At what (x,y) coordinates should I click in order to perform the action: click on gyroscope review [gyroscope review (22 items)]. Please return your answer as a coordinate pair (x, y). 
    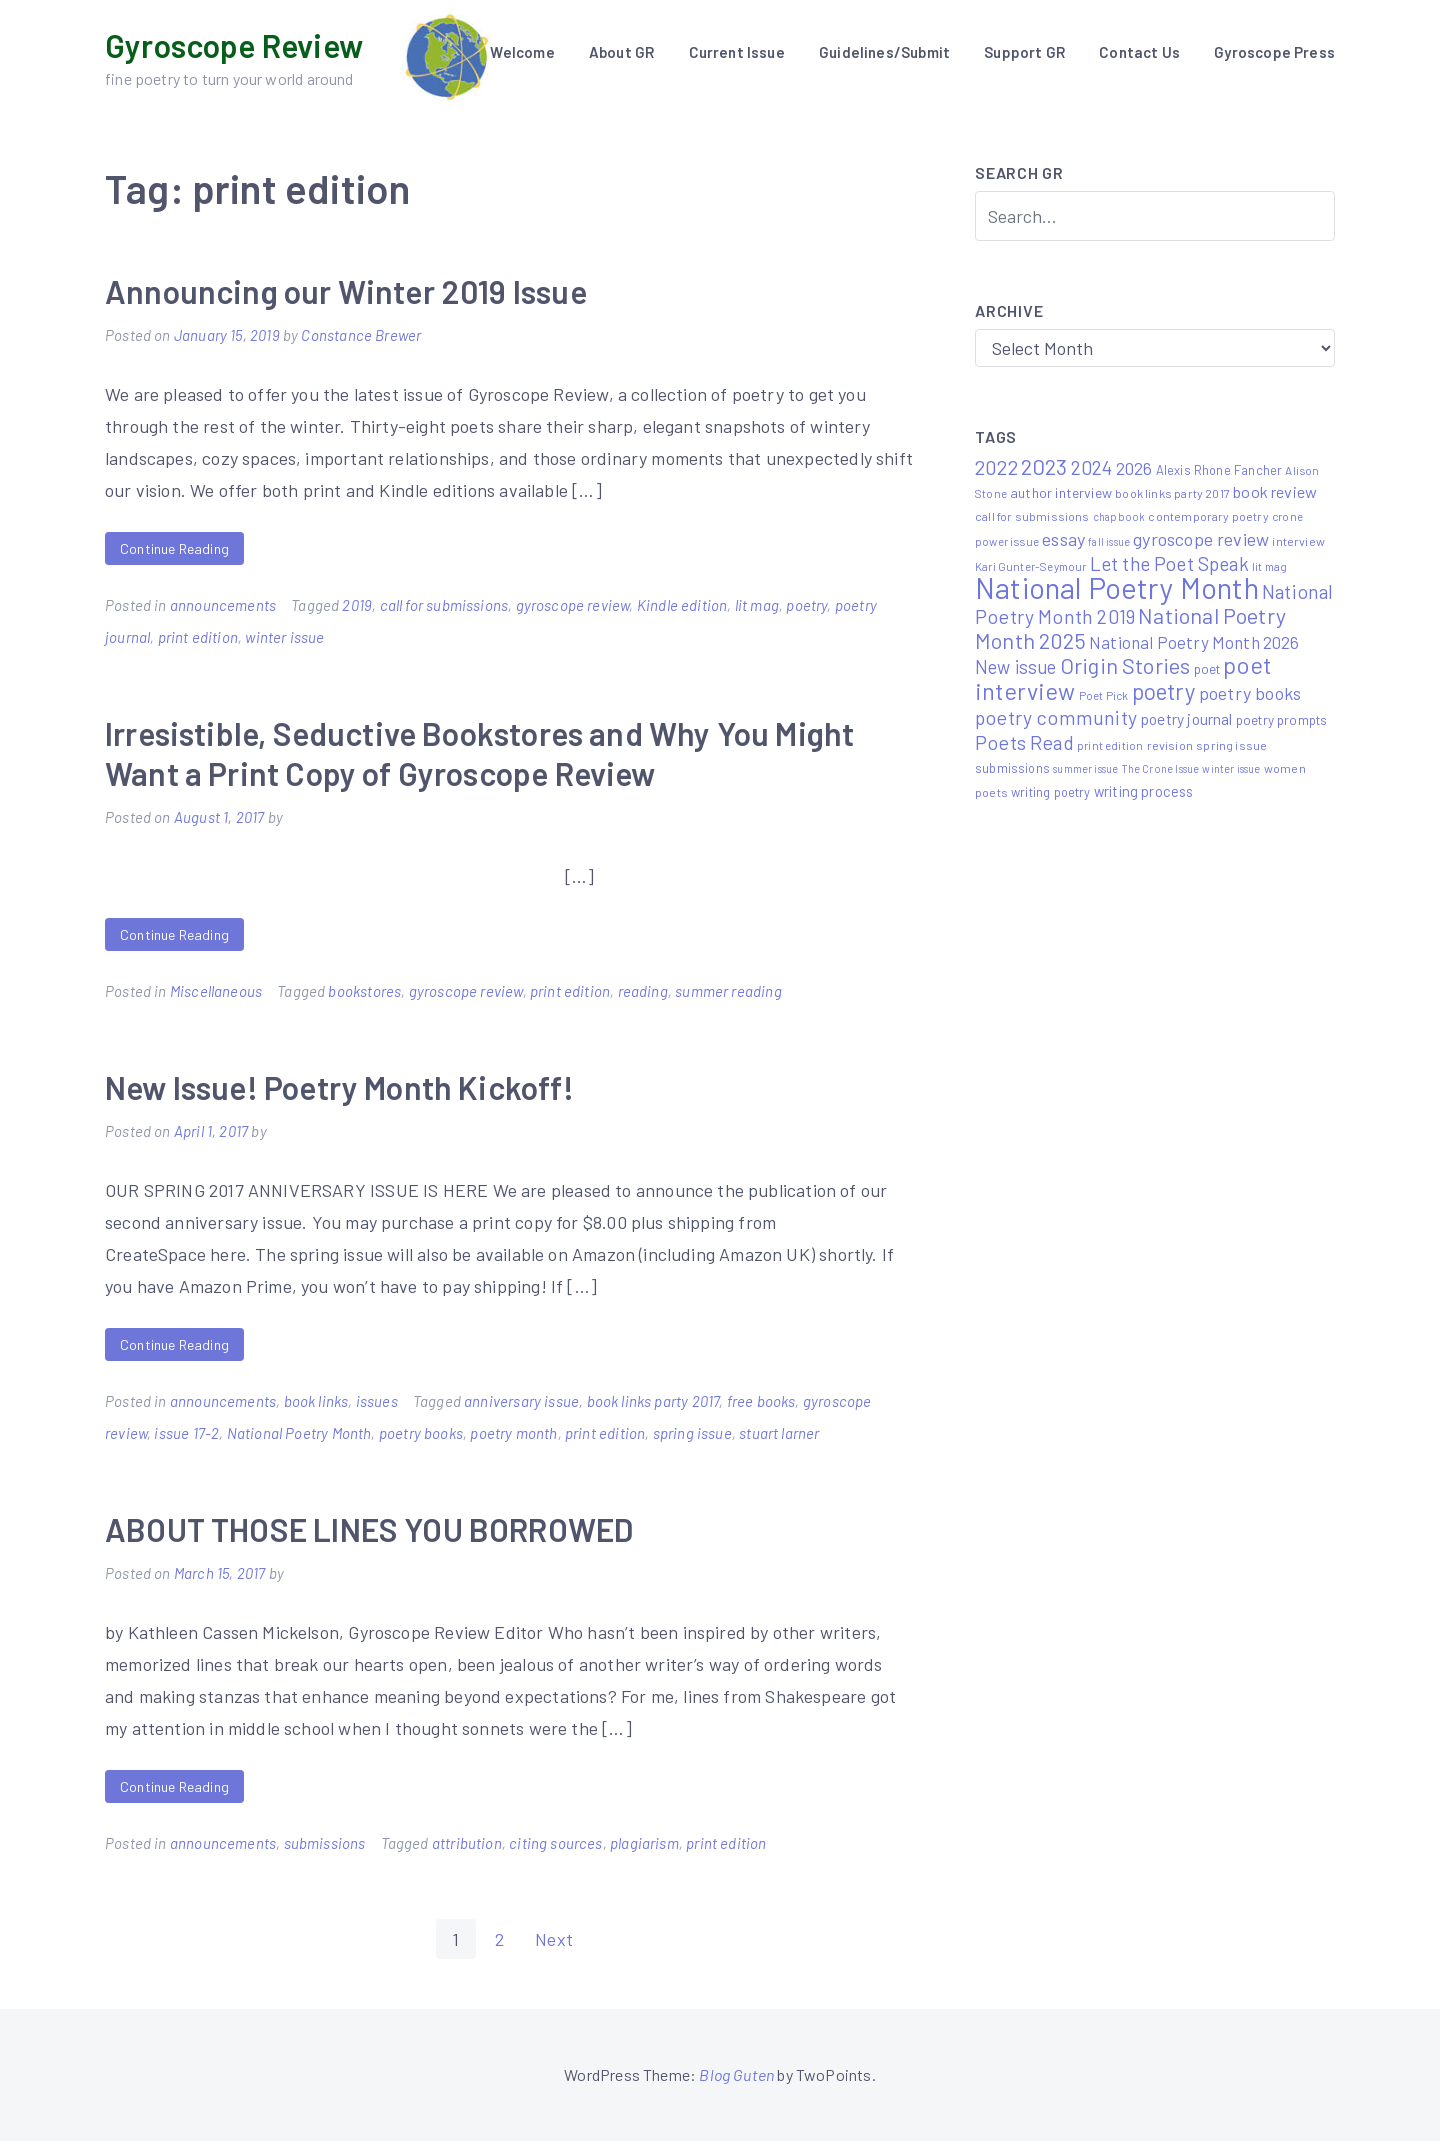
    Looking at the image, I should click on (1201, 539).